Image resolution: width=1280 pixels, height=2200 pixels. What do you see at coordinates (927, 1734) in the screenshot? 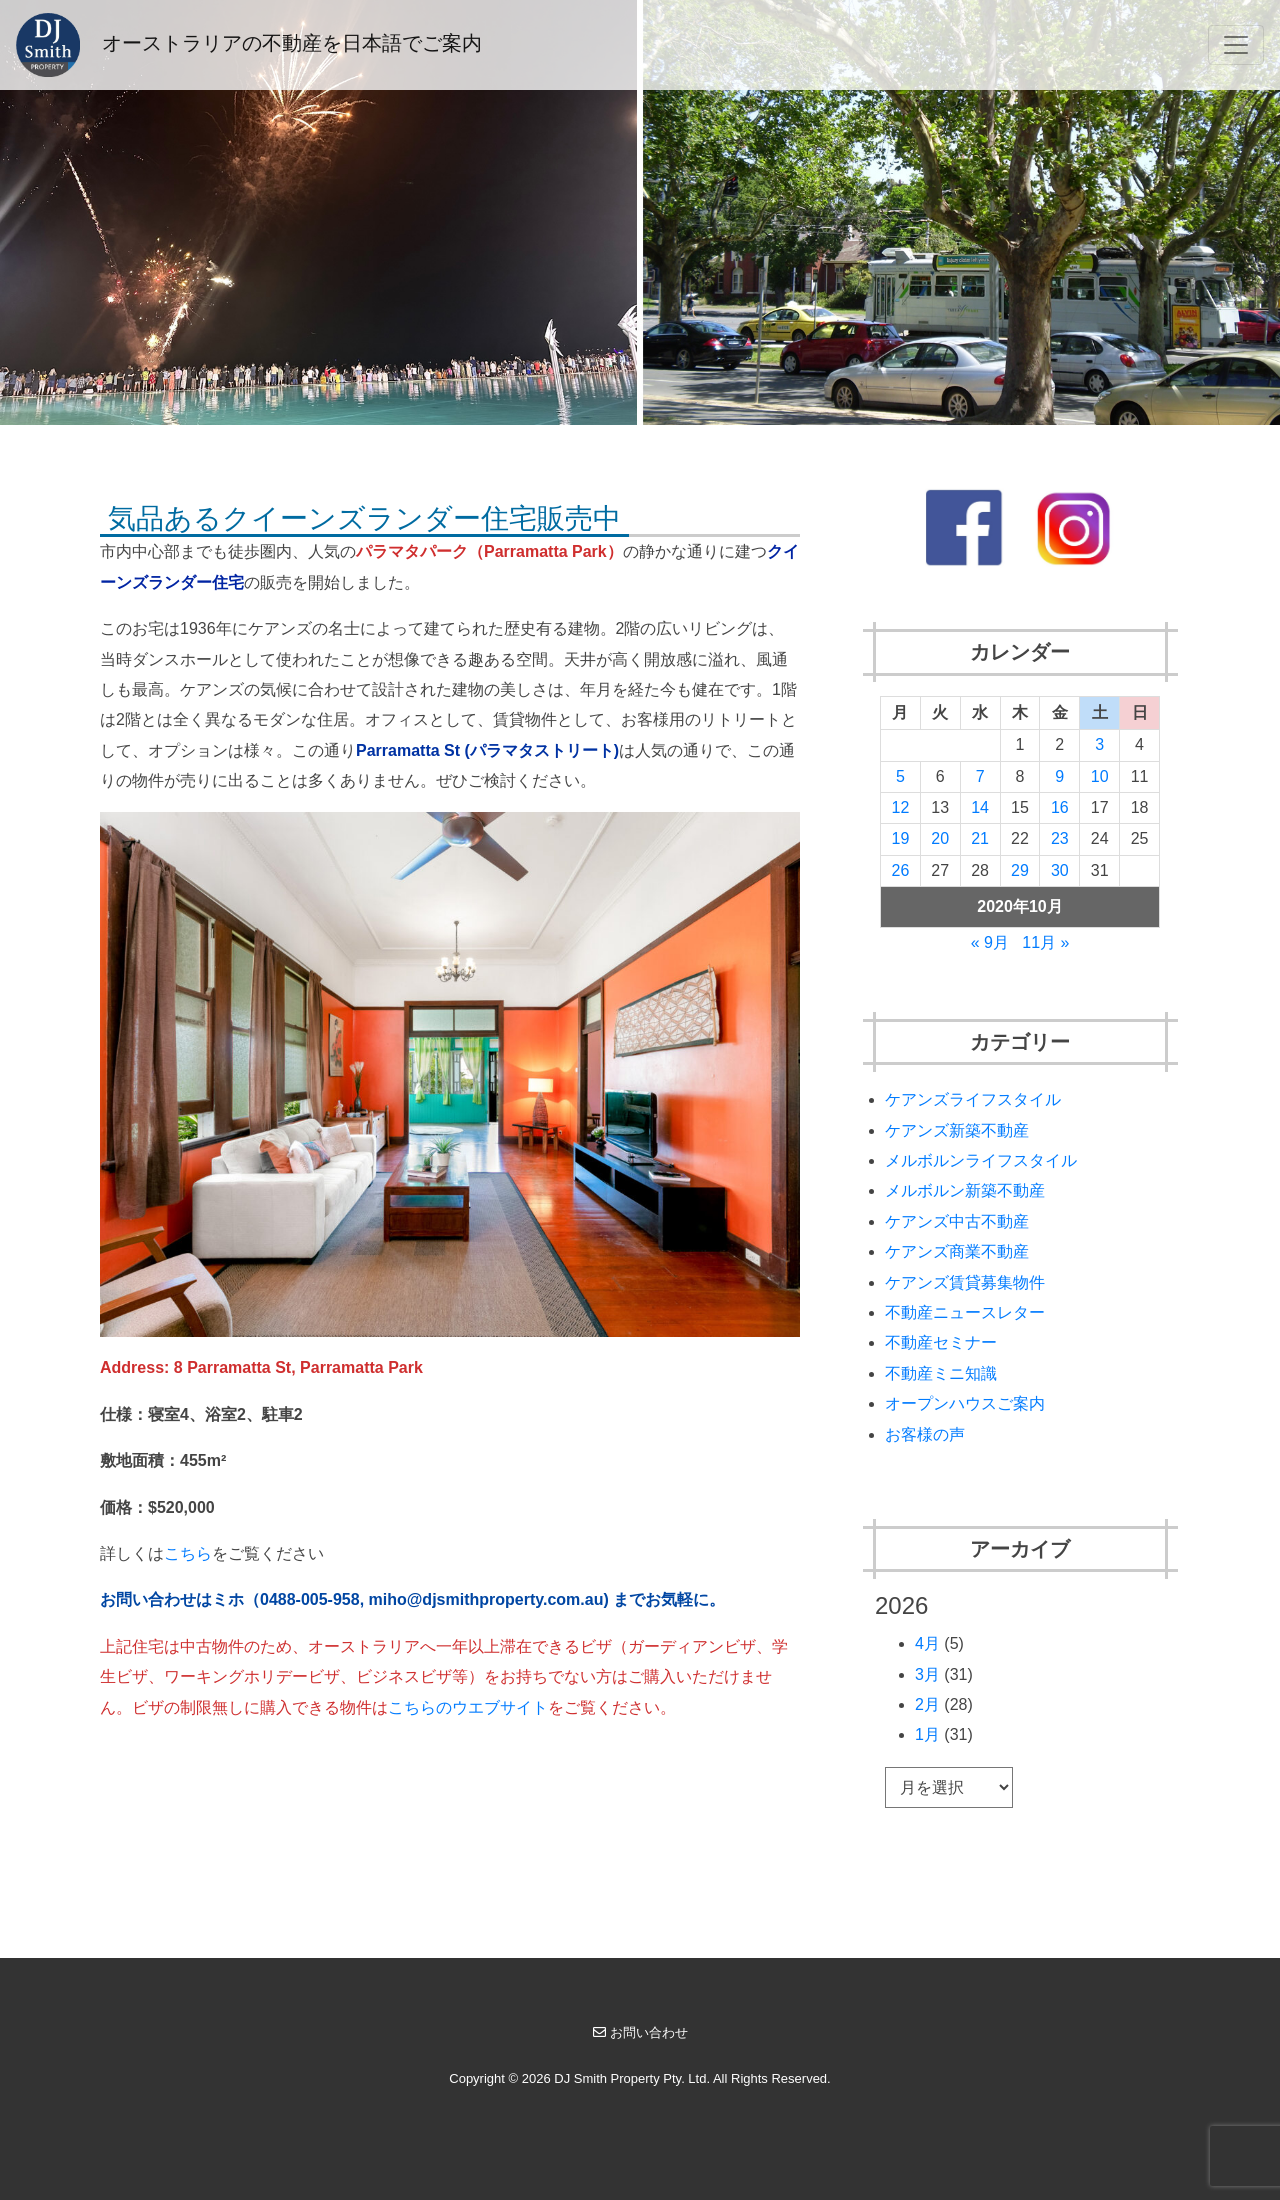
I see `1月` at bounding box center [927, 1734].